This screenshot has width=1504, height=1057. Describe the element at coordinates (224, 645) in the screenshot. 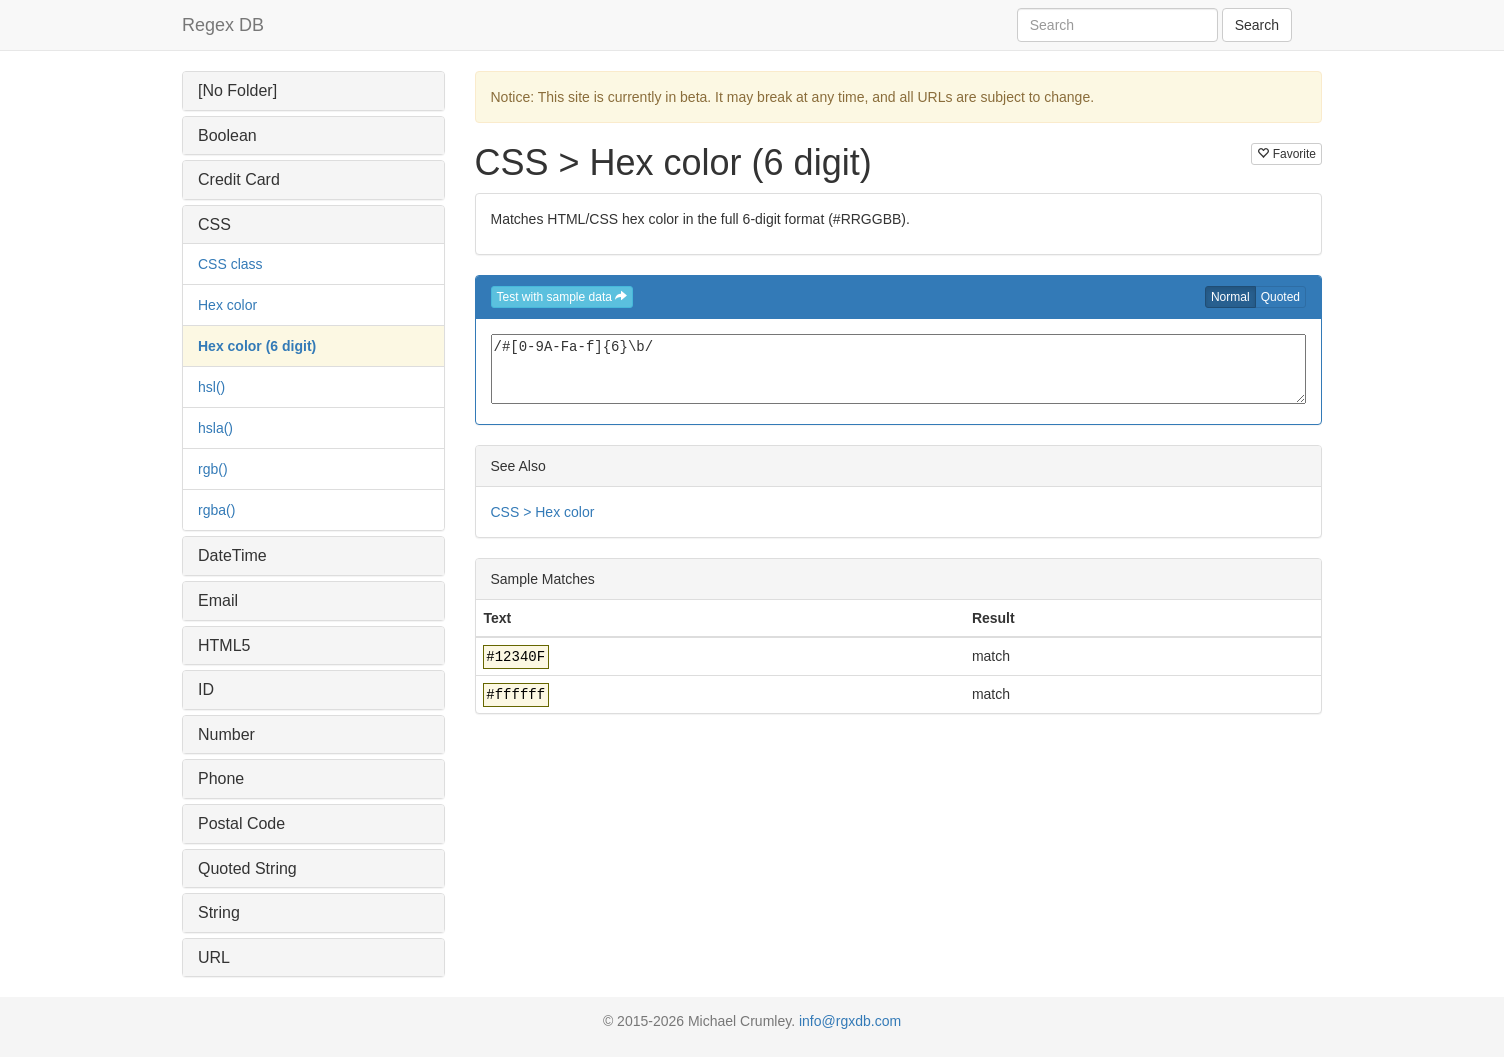

I see `HTML5` at that location.